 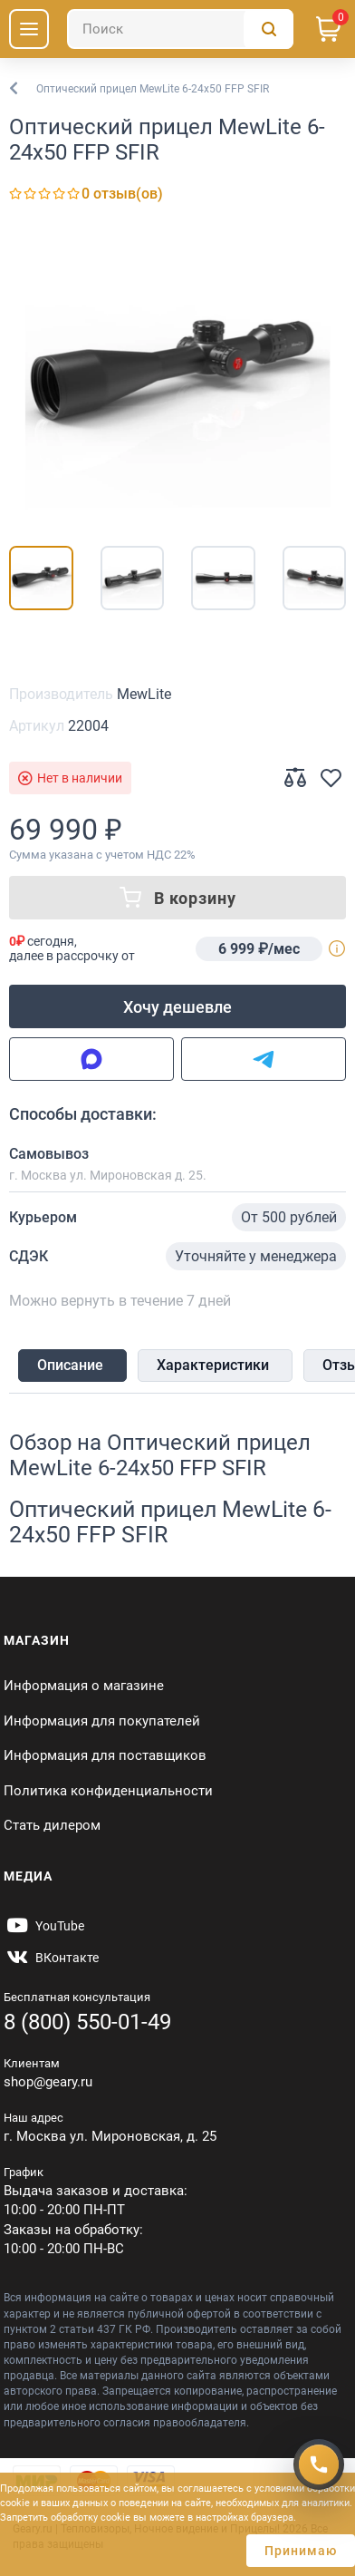 What do you see at coordinates (318, 2464) in the screenshot?
I see `[Получить скидку]` at bounding box center [318, 2464].